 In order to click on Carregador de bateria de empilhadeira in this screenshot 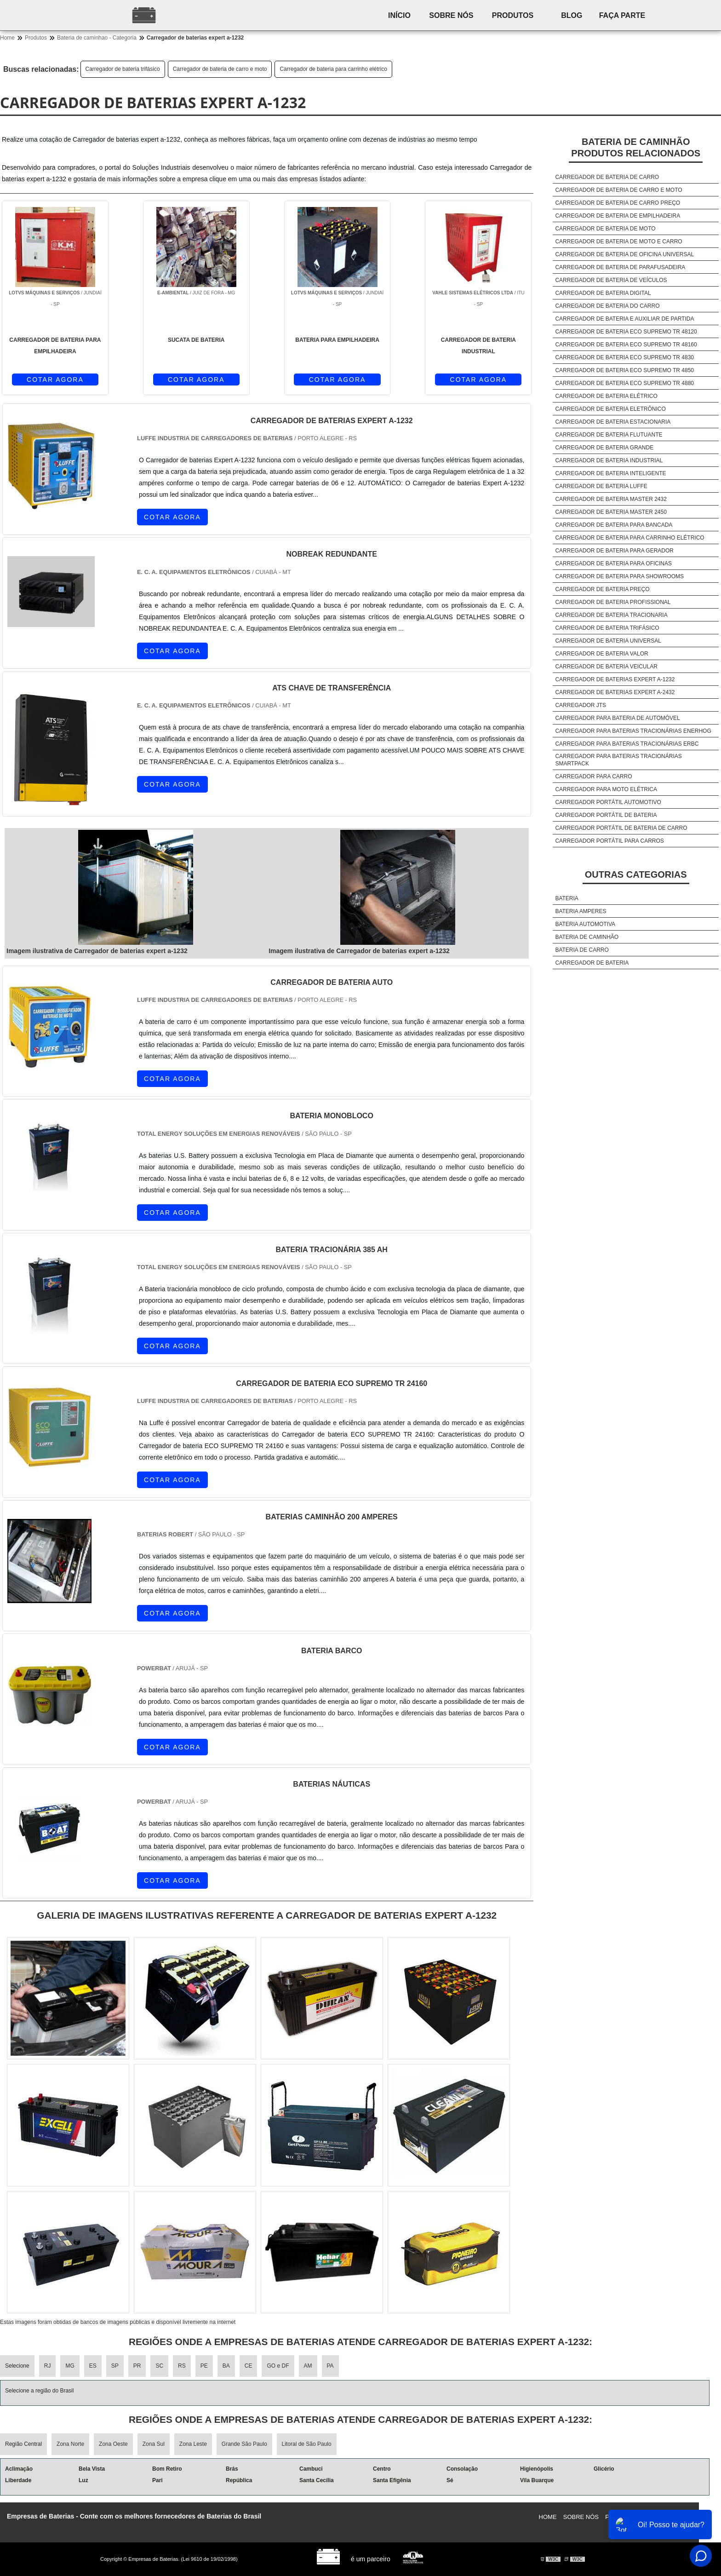, I will do `click(617, 216)`.